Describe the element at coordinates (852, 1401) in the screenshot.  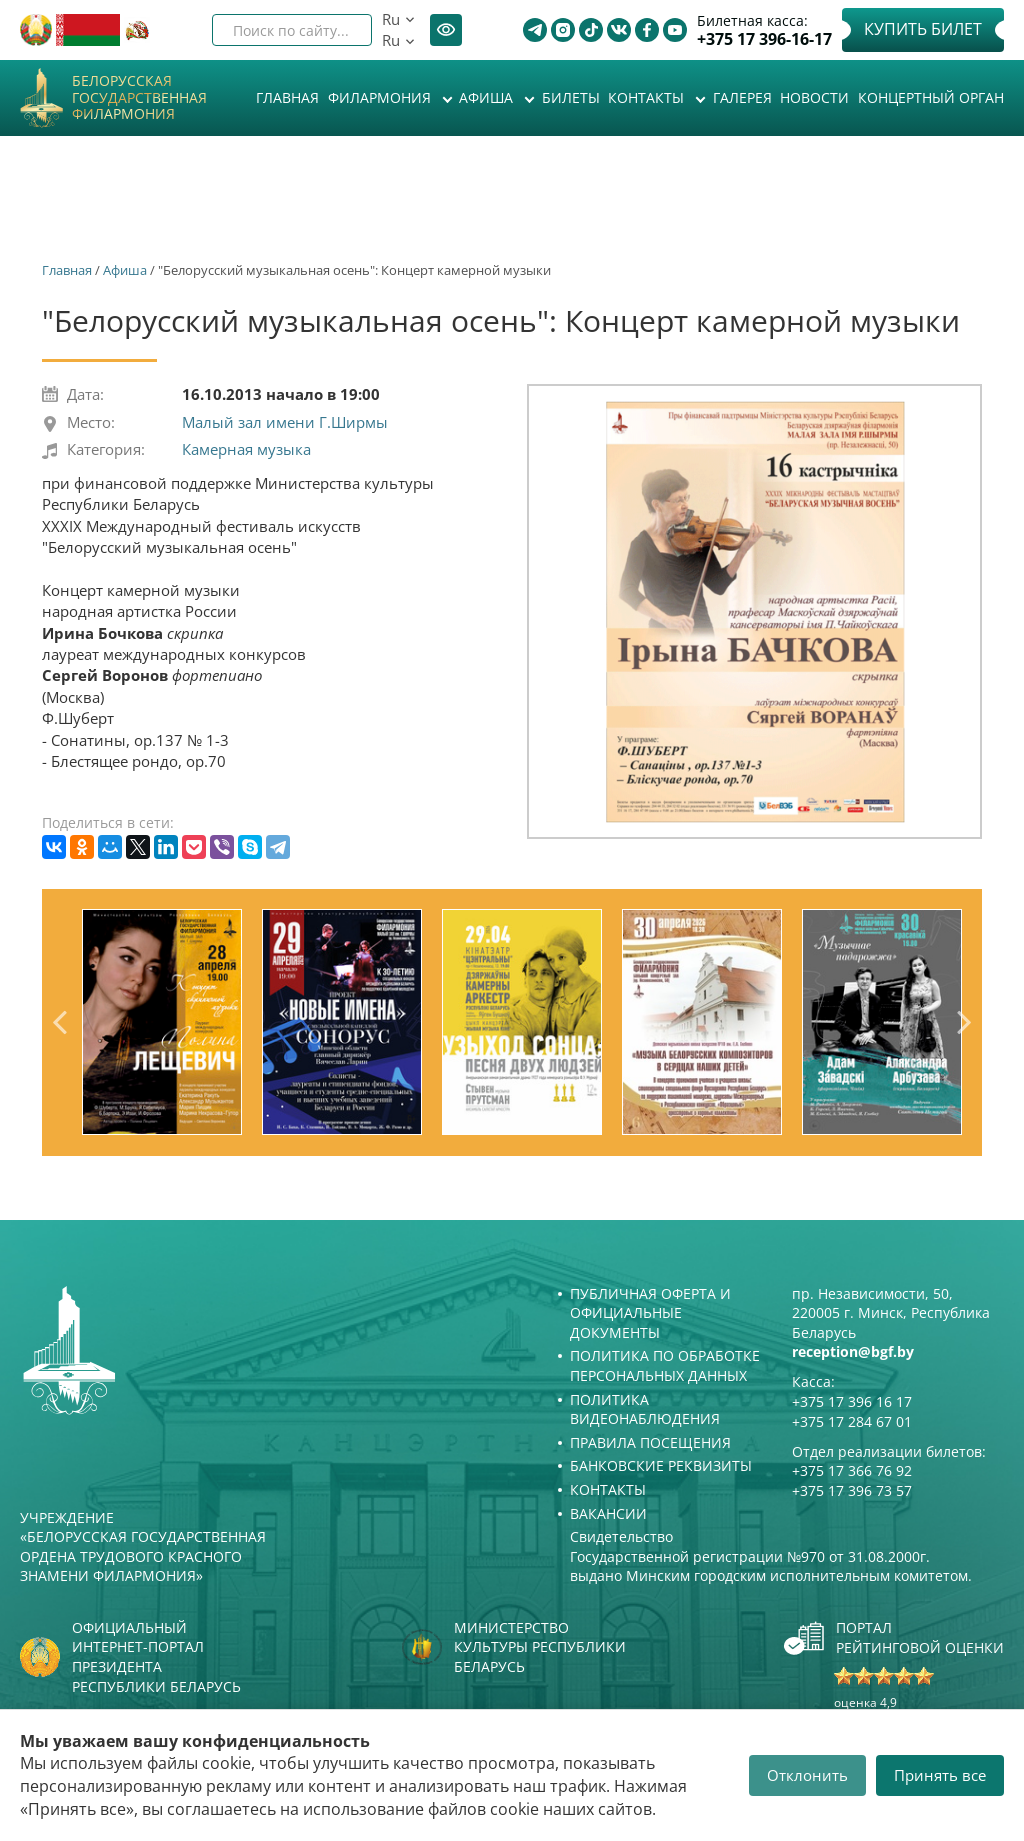
I see `+375 17 396 16 17` at that location.